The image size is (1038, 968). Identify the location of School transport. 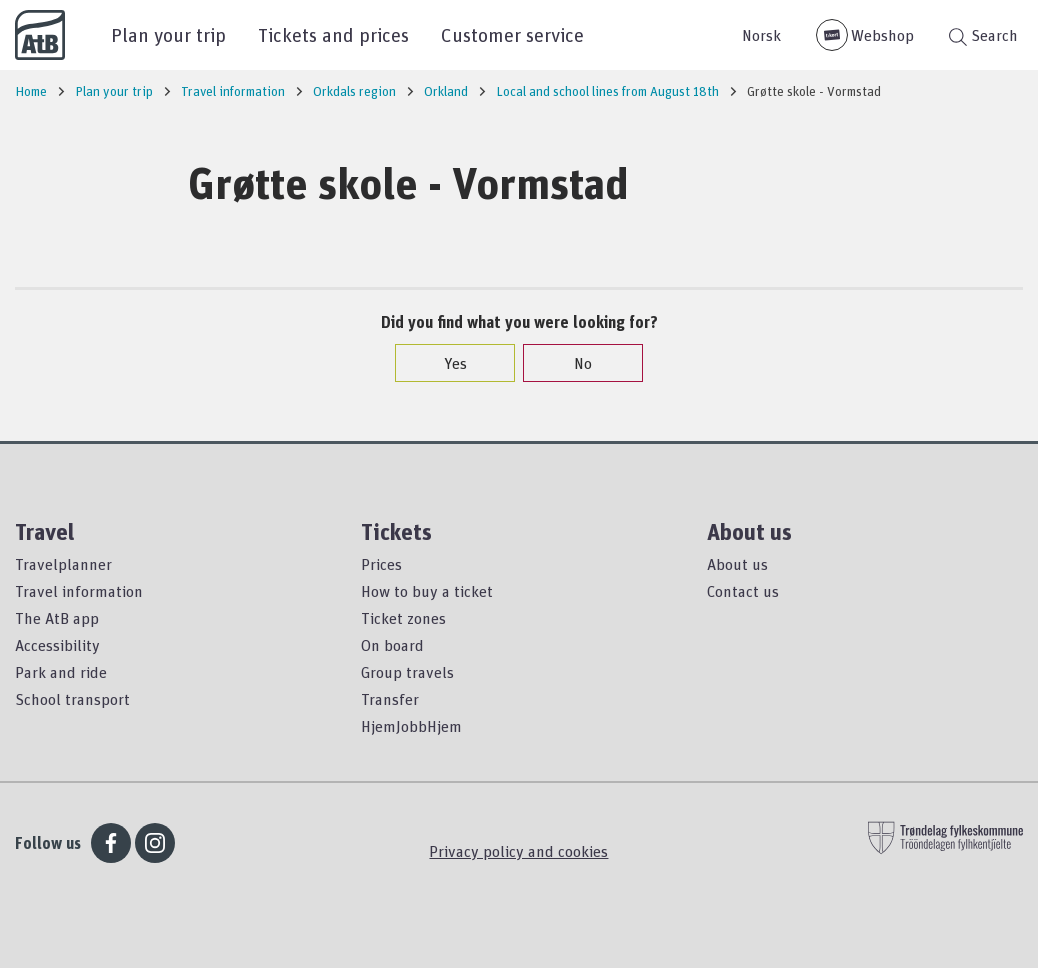
(72, 699).